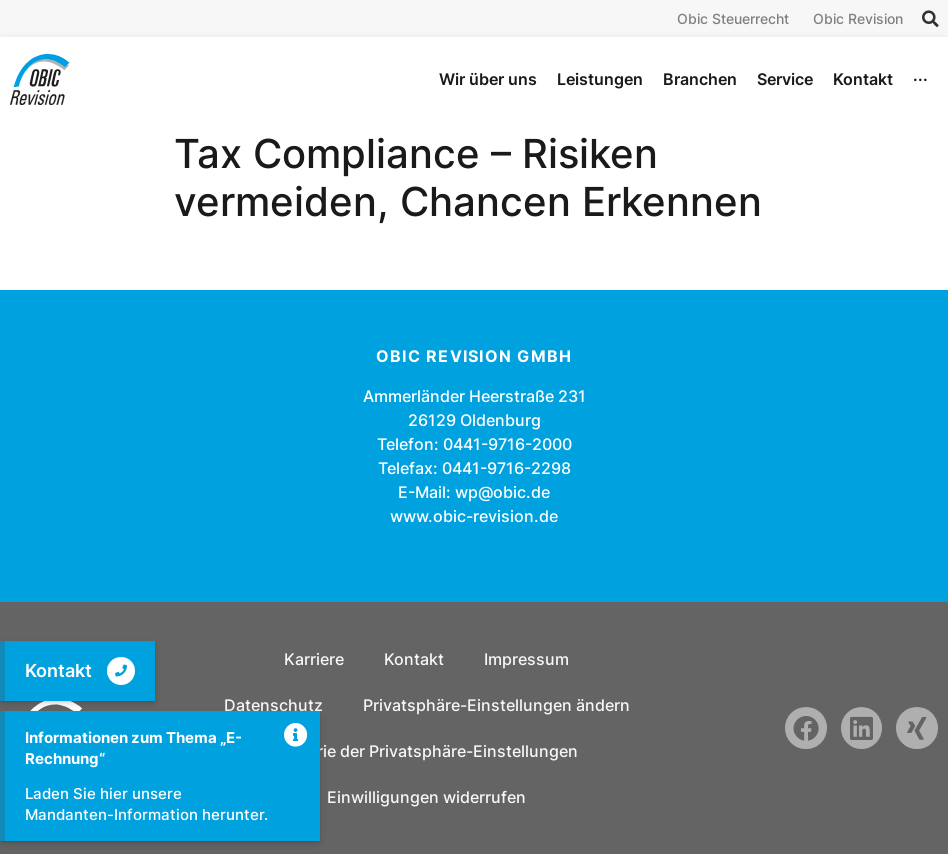  Describe the element at coordinates (858, 18) in the screenshot. I see `Obic Revision` at that location.